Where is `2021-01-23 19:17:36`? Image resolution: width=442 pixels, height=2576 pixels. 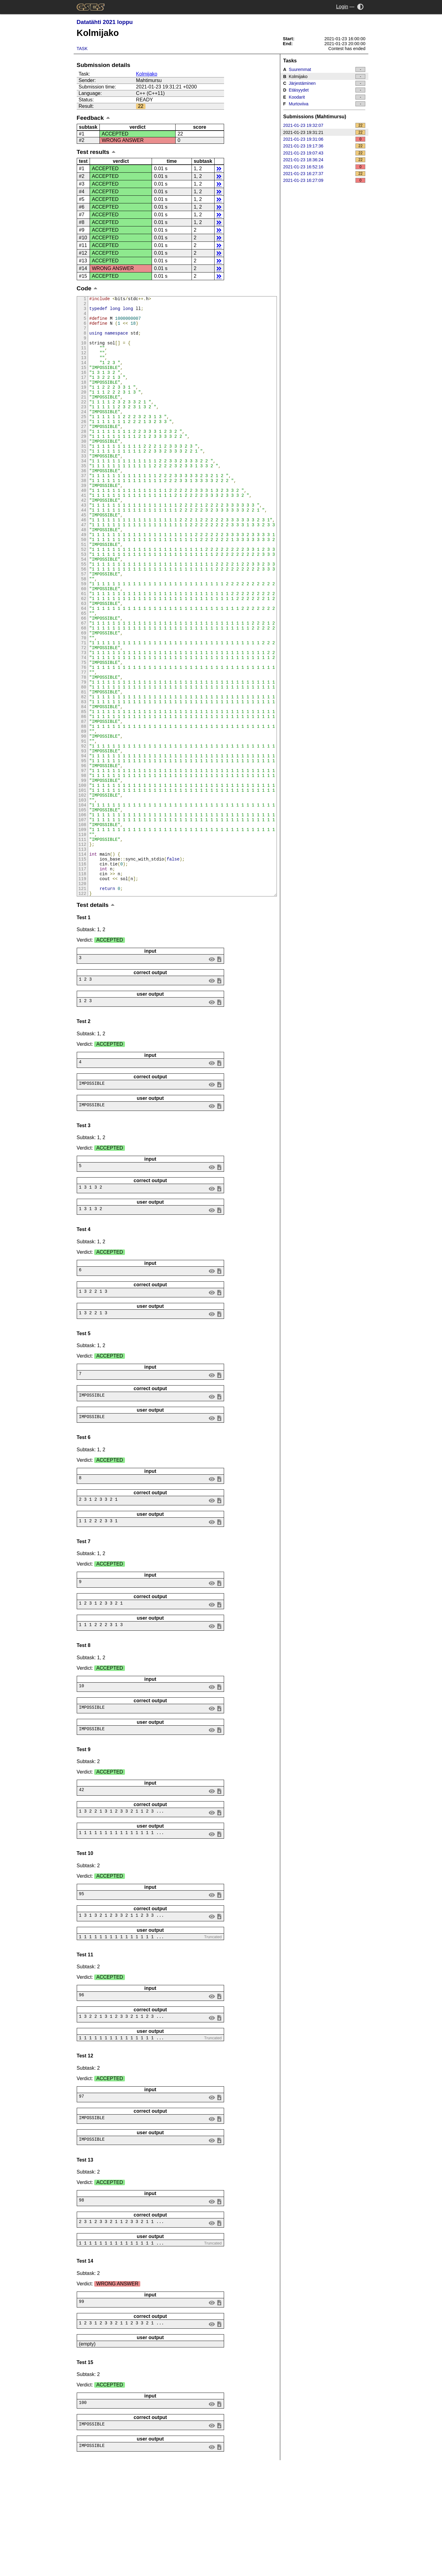
2021-01-23 19:17:36 is located at coordinates (324, 145).